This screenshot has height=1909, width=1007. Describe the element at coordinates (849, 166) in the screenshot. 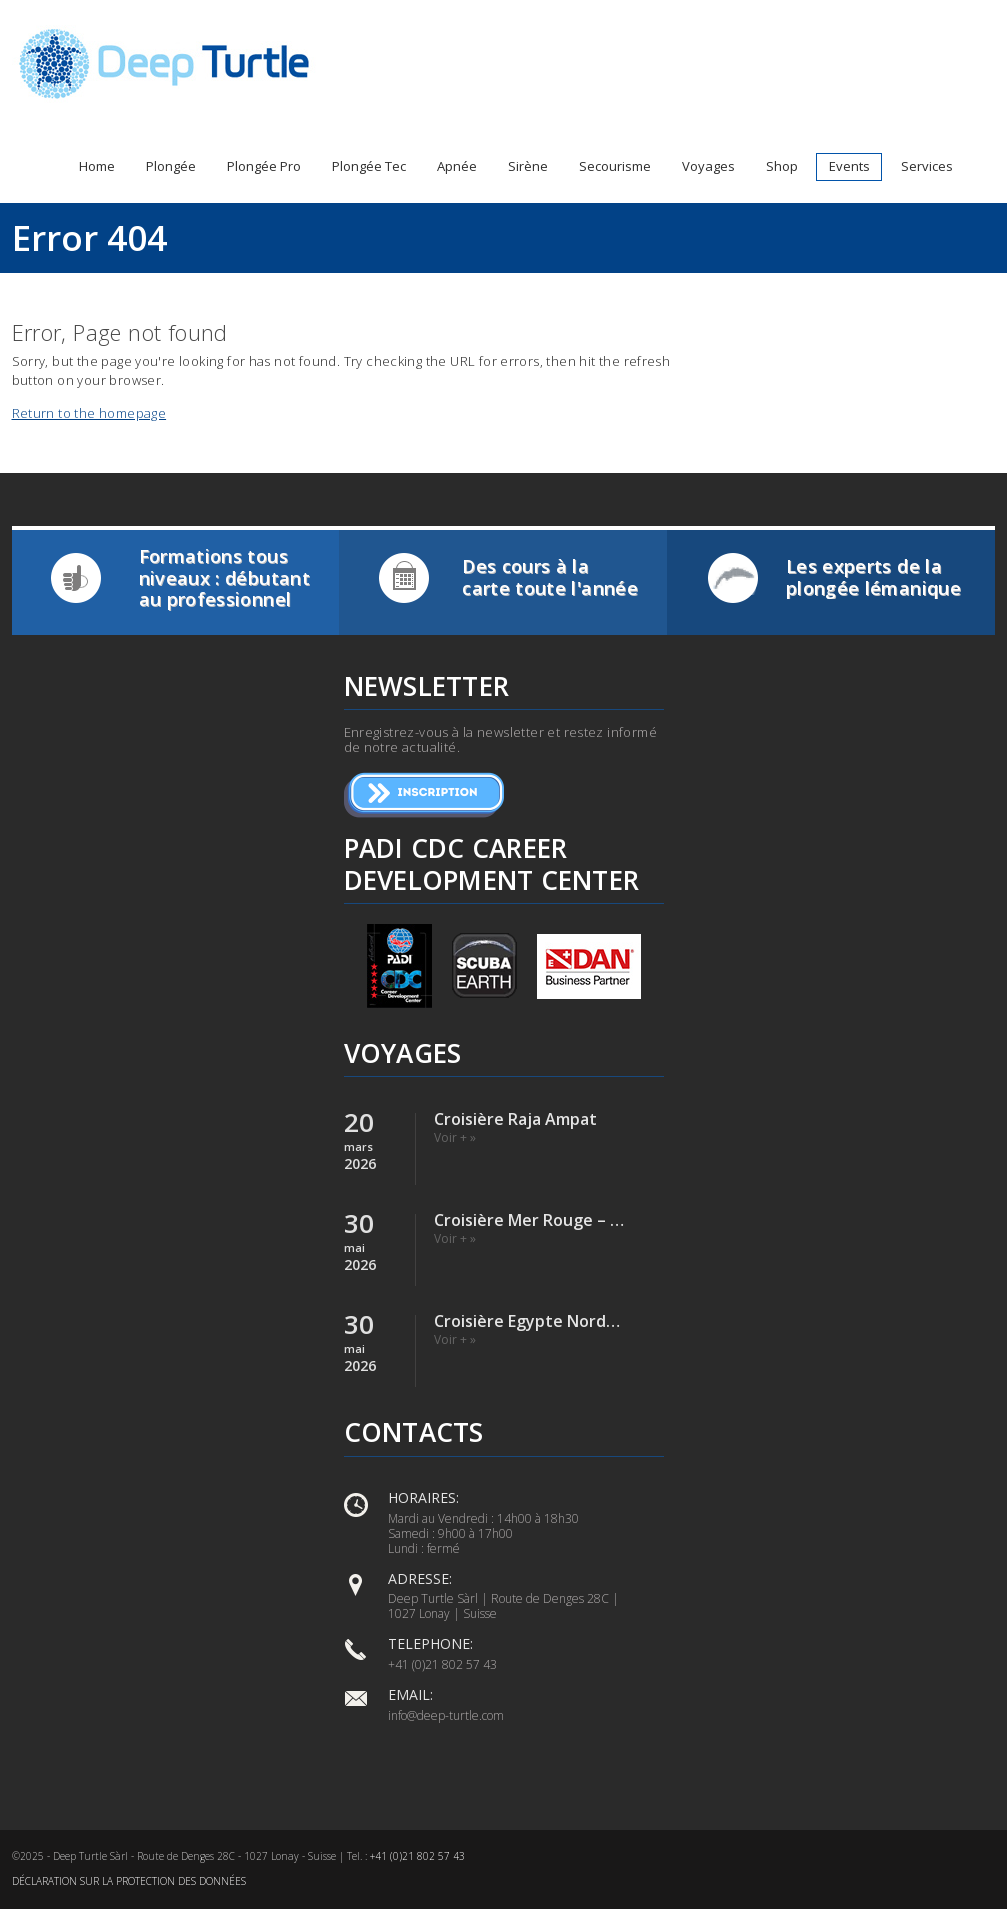

I see `Events` at that location.